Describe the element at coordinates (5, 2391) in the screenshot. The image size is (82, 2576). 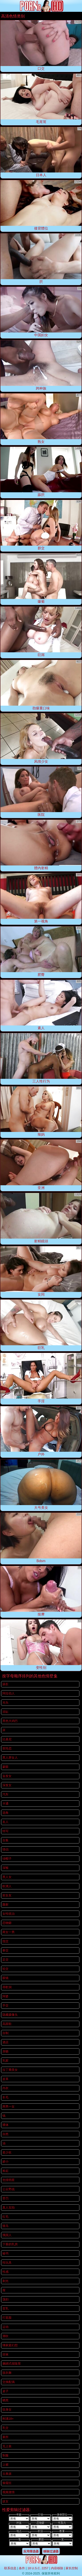
I see `桌子` at that location.